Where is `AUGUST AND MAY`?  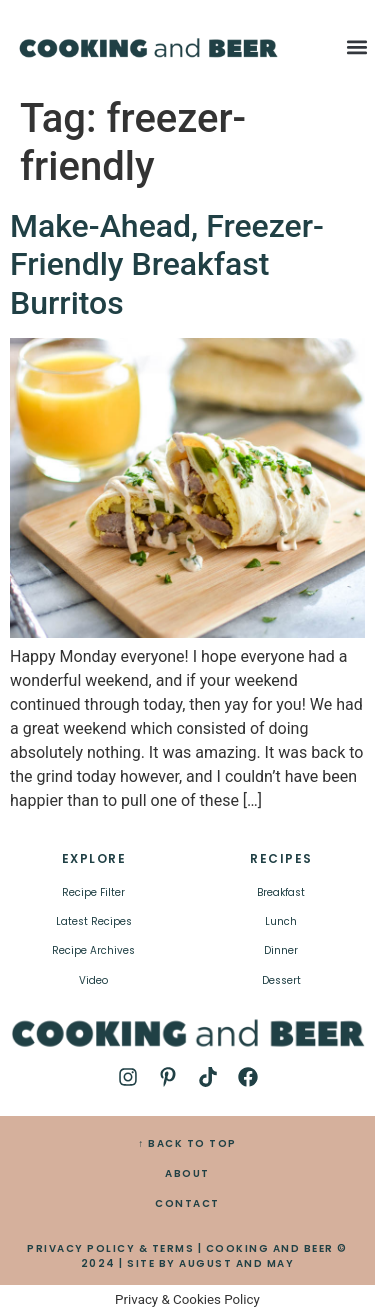 AUGUST AND MAY is located at coordinates (236, 1263).